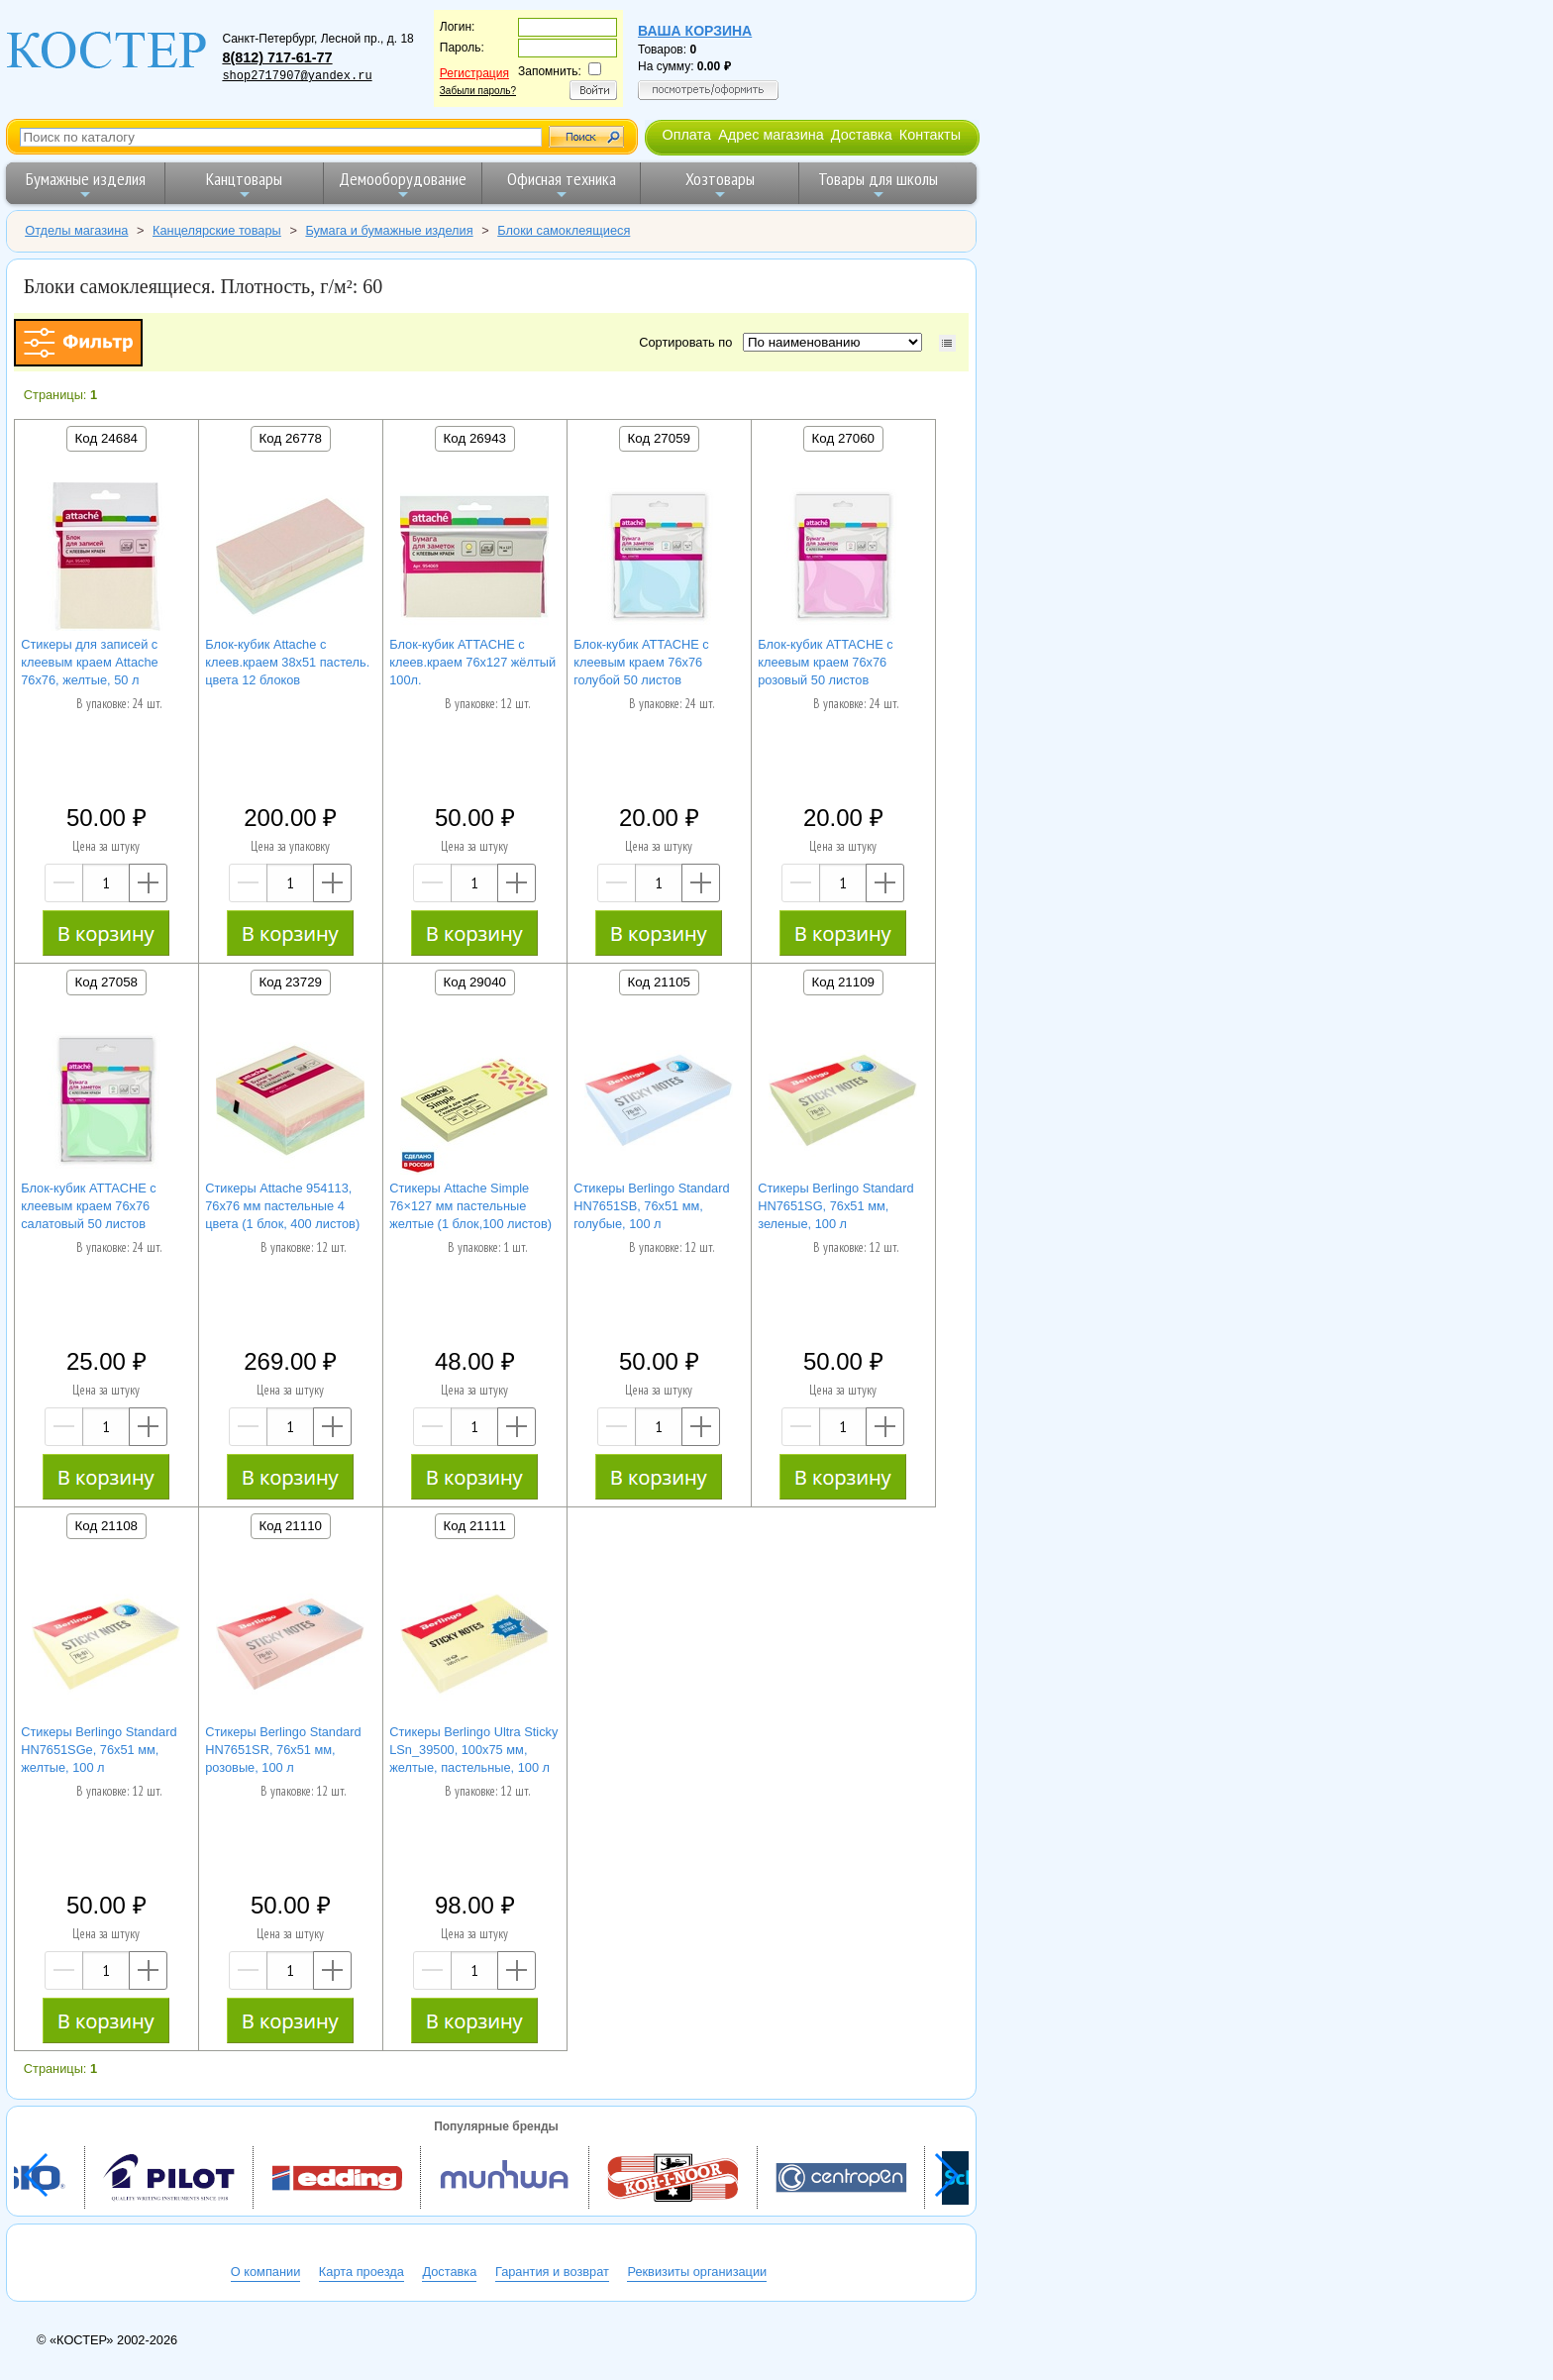  What do you see at coordinates (290, 438) in the screenshot?
I see `Код 26778` at bounding box center [290, 438].